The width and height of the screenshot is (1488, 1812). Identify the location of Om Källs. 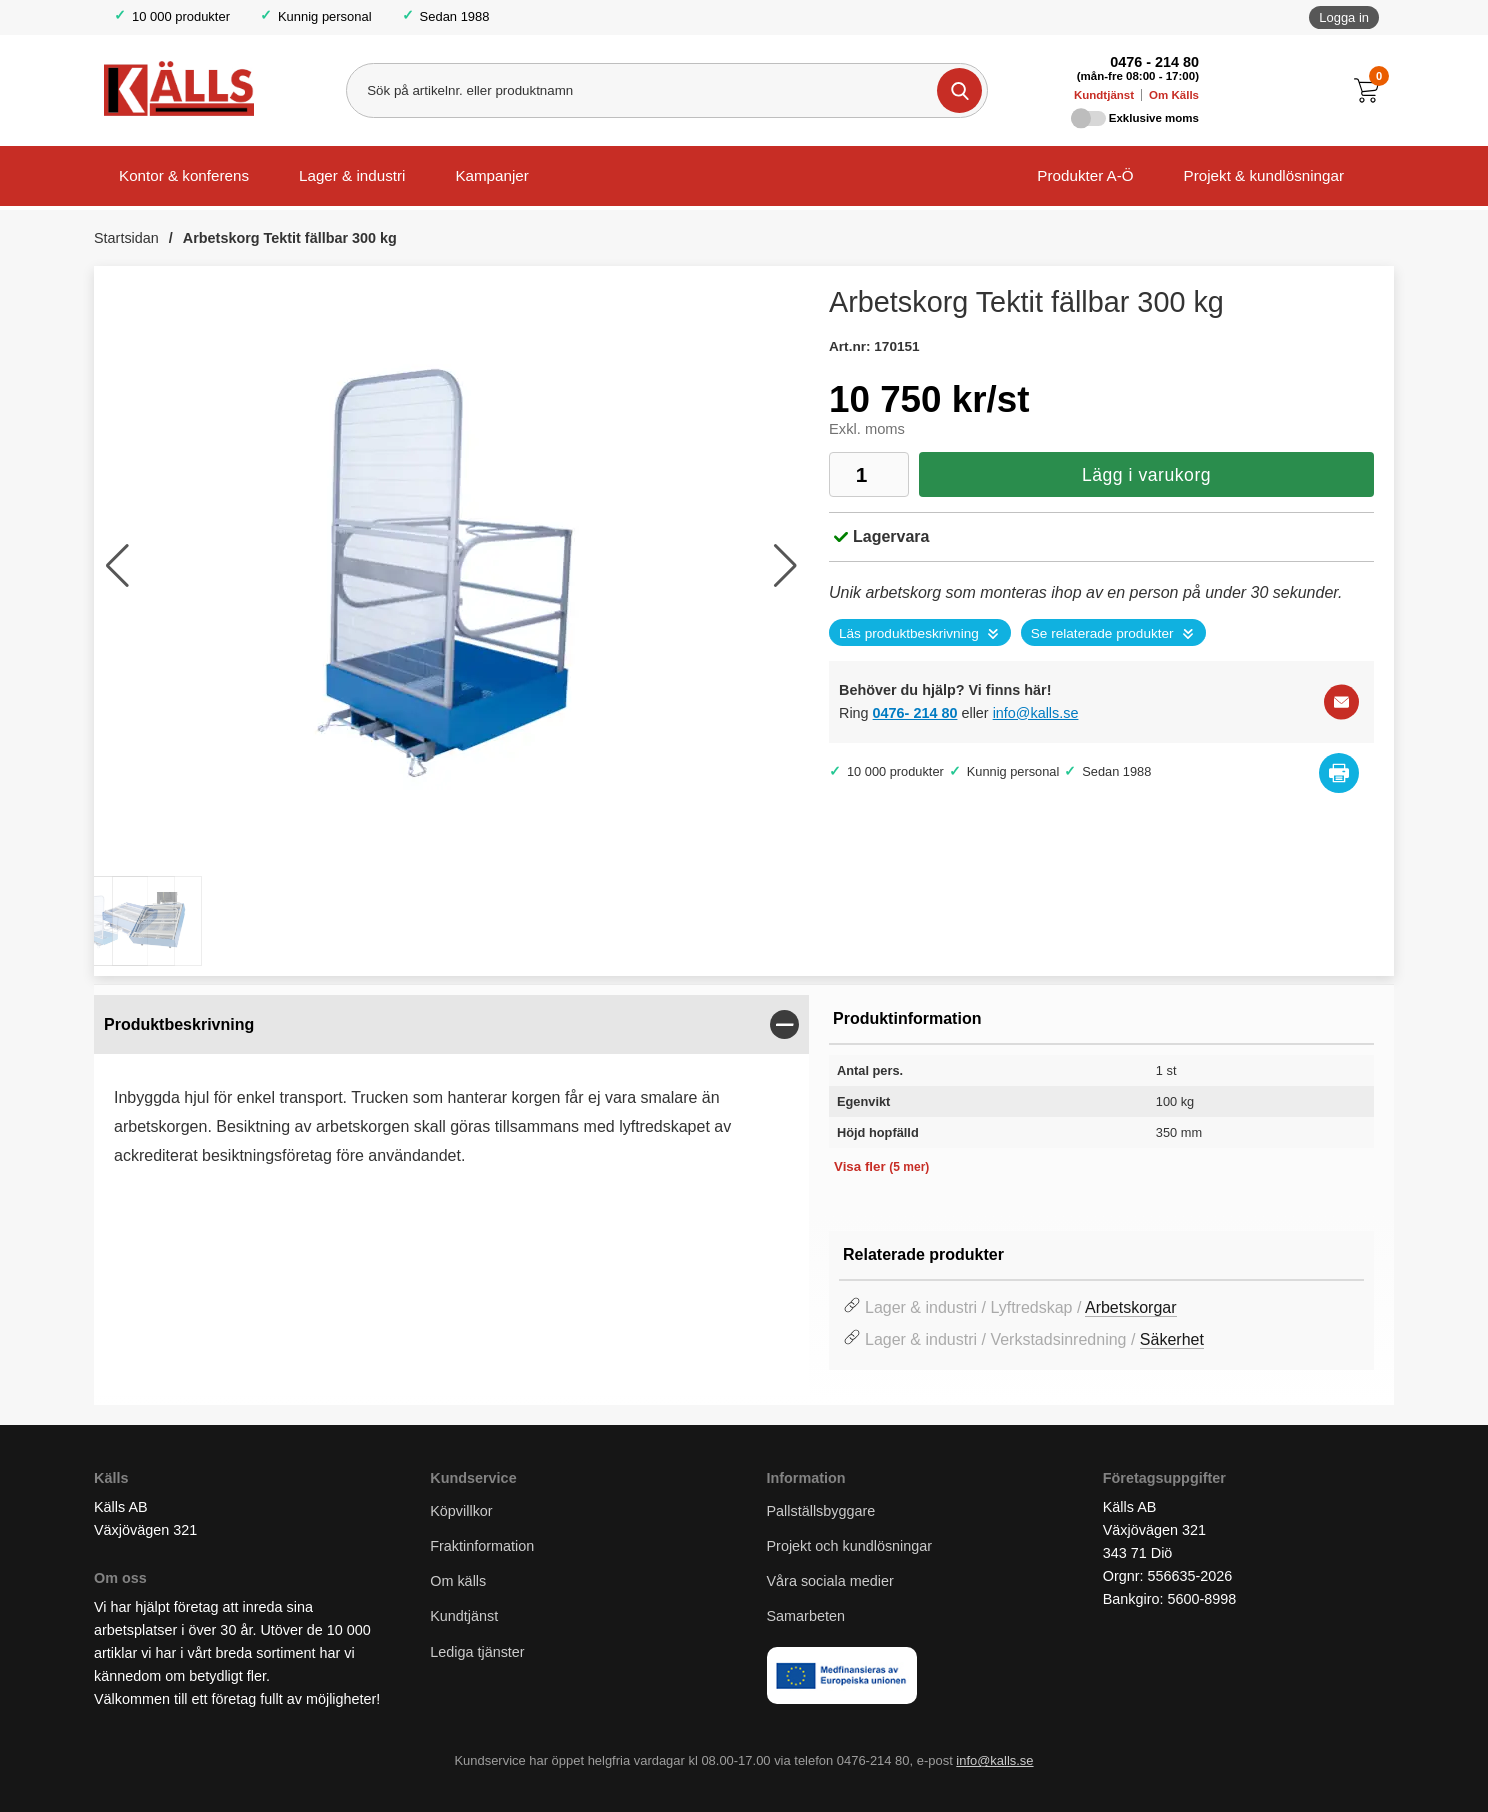
(1174, 95).